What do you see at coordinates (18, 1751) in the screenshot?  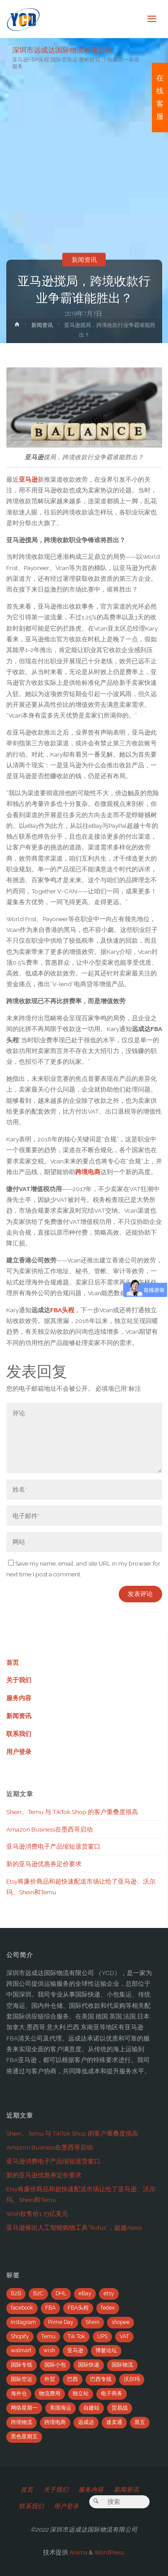 I see `用户登录` at bounding box center [18, 1751].